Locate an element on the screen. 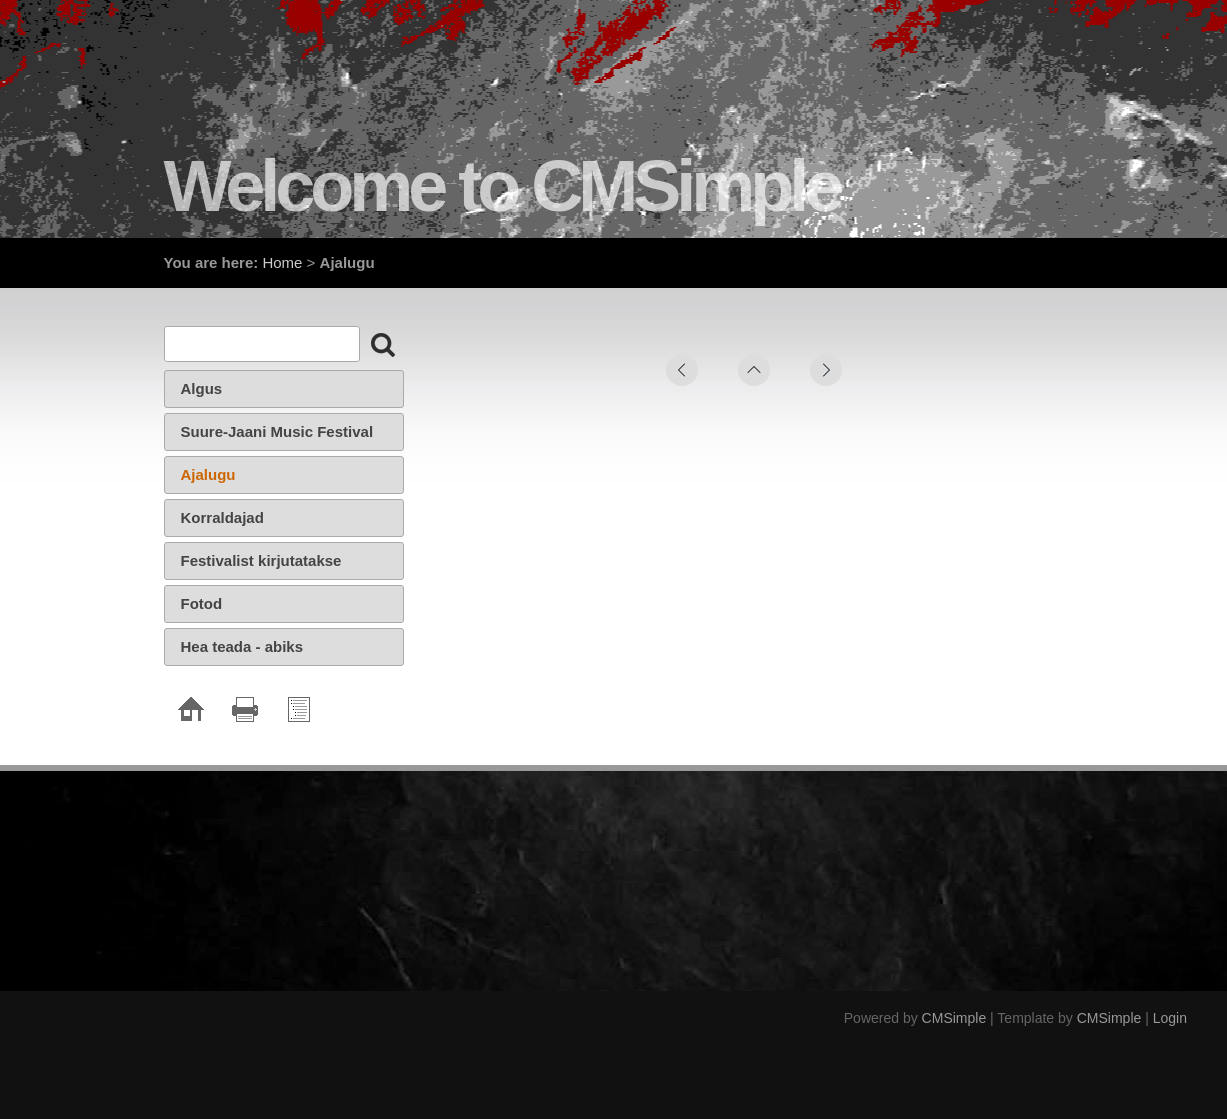  Hea teada - abiks is located at coordinates (242, 646).